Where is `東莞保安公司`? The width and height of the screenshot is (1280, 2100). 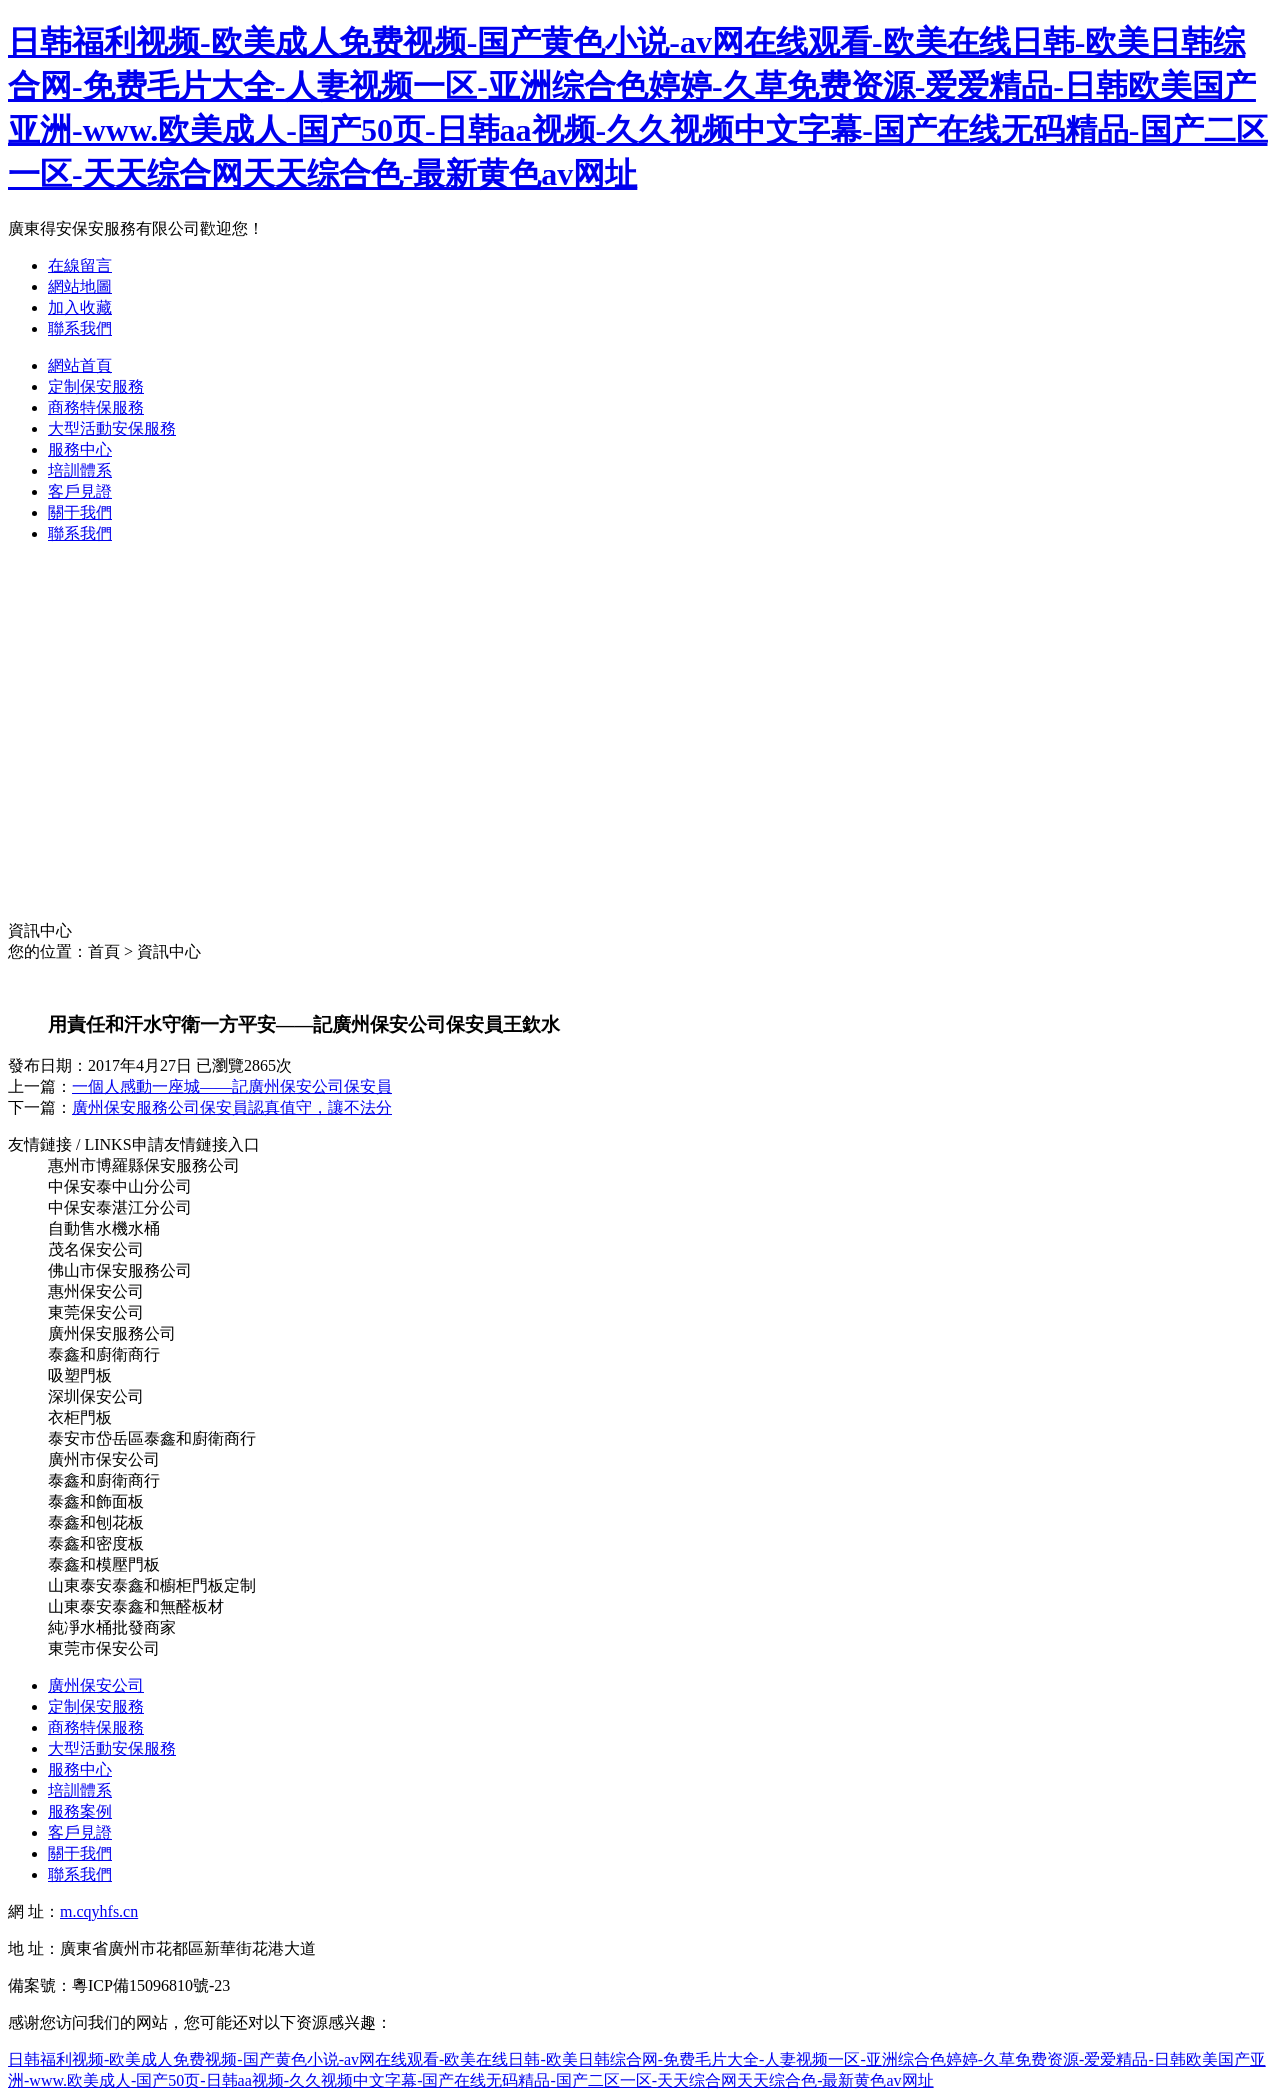
東莞保安公司 is located at coordinates (96, 1312).